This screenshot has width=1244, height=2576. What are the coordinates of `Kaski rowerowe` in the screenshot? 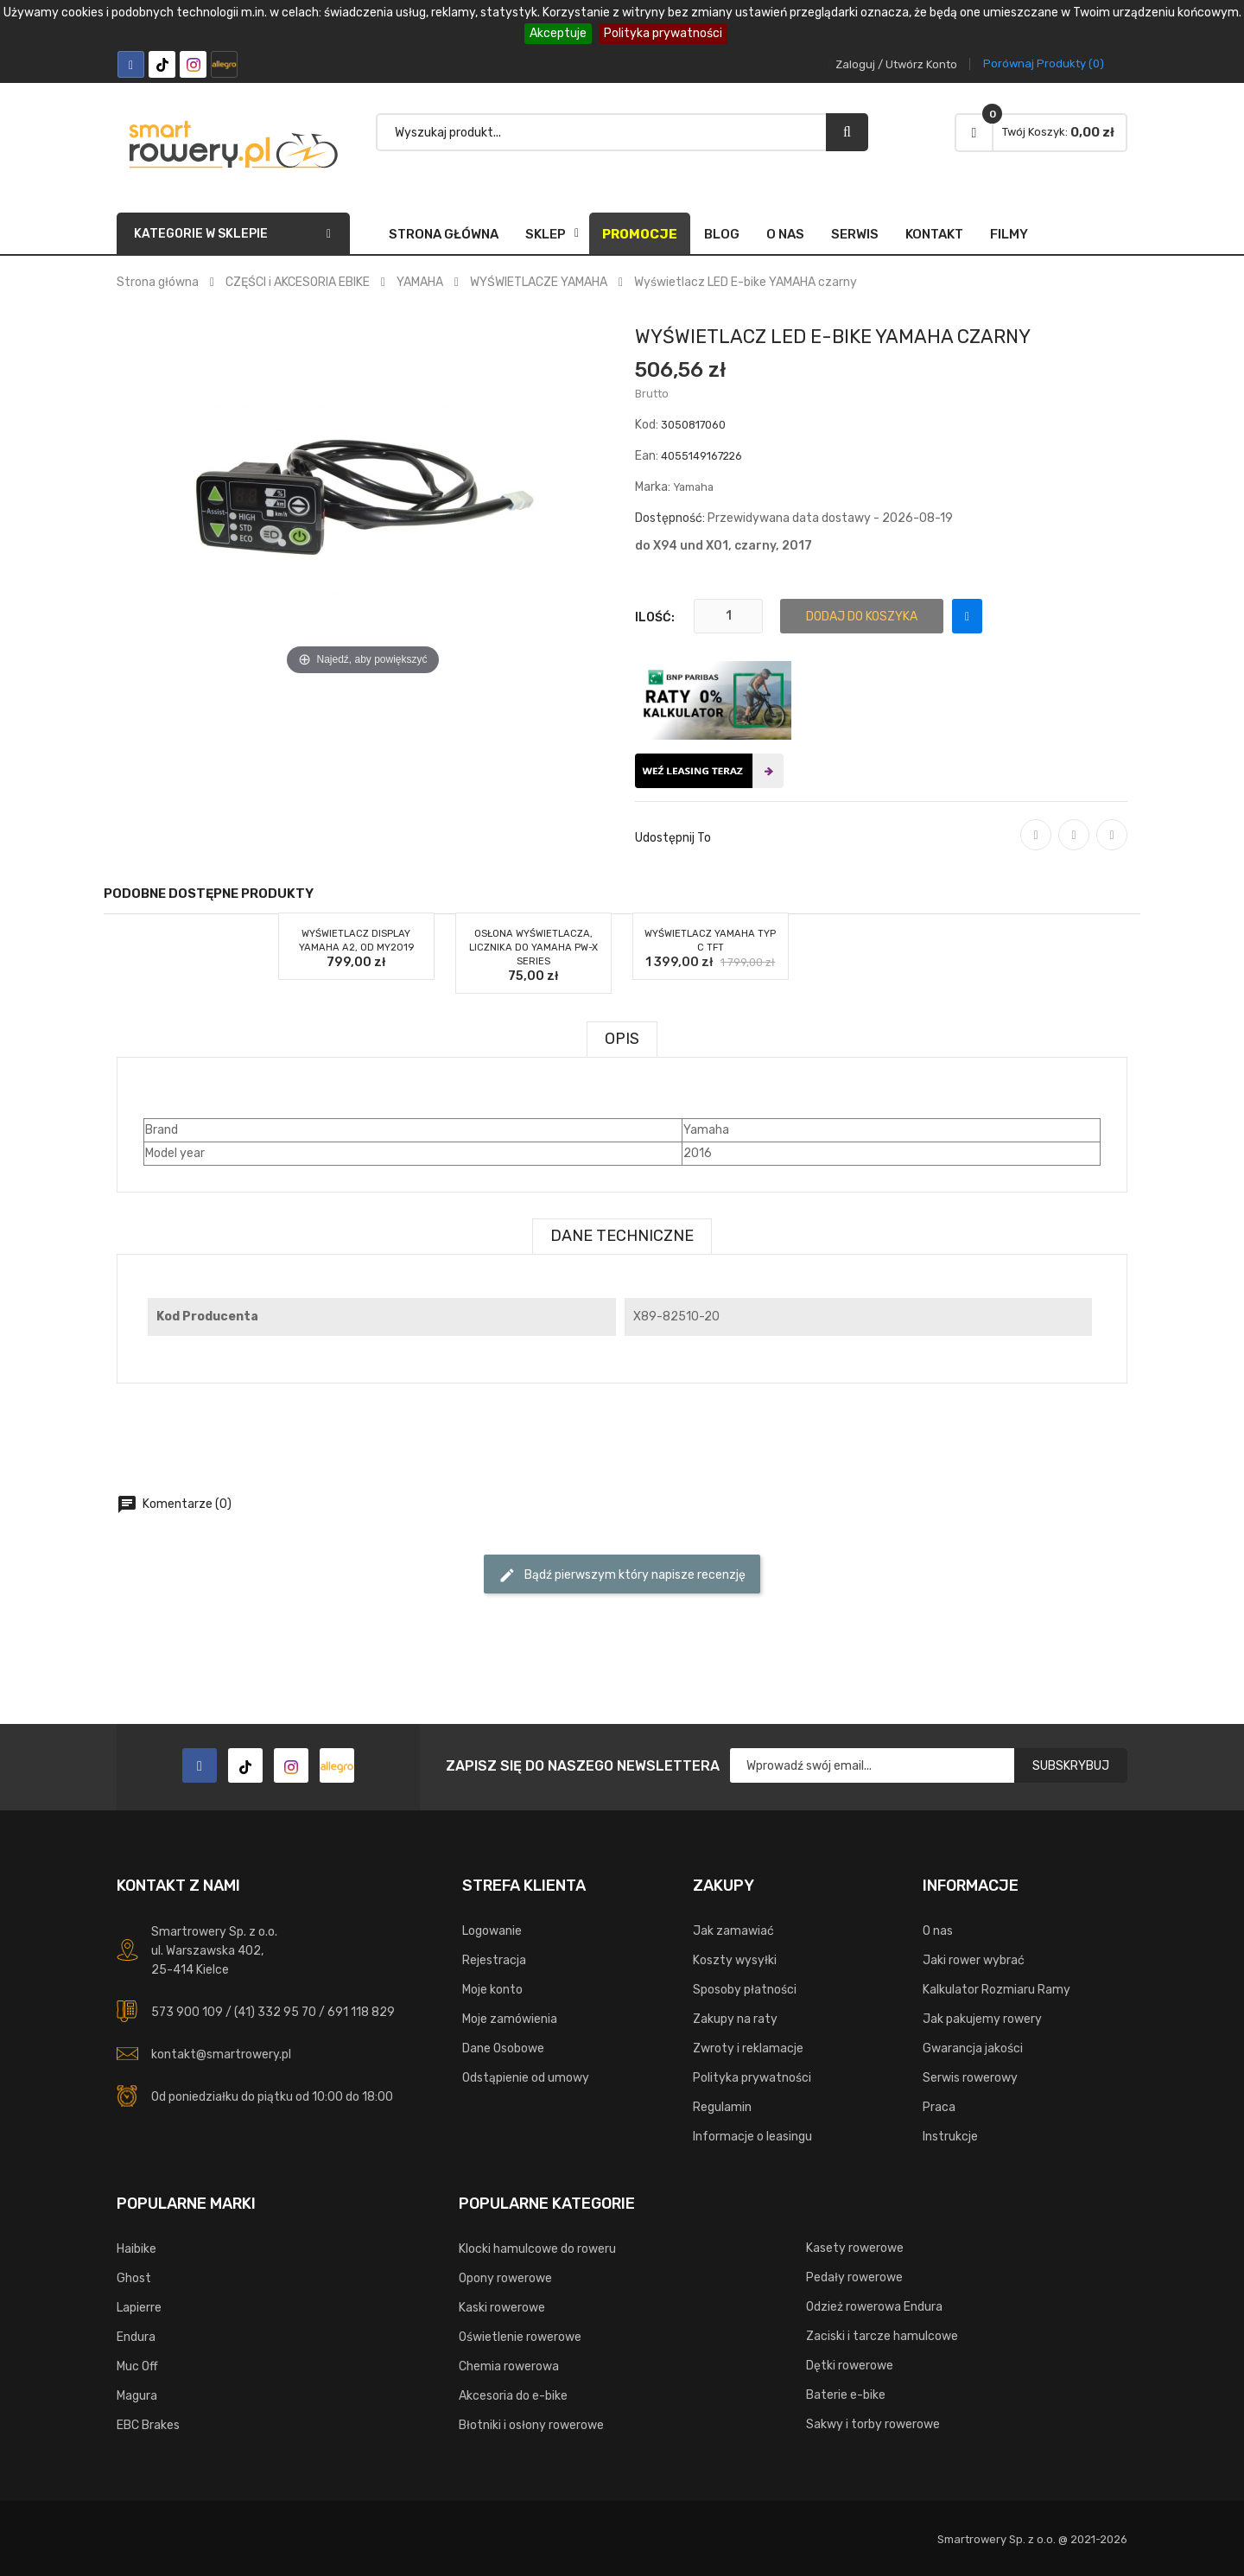 It's located at (502, 2307).